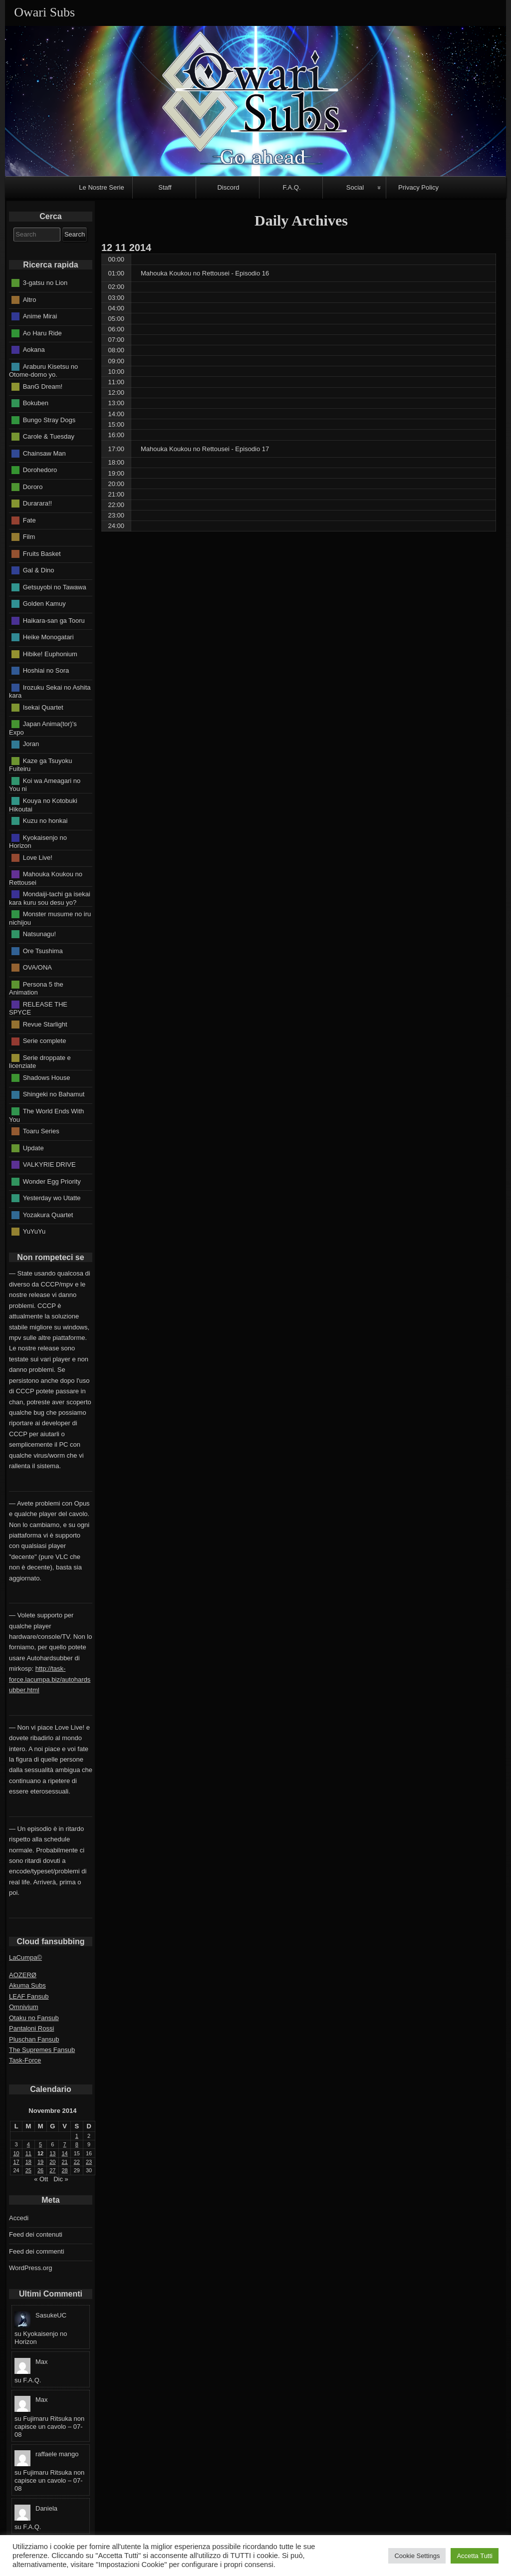  What do you see at coordinates (50, 691) in the screenshot?
I see `Irozuku Sekai no Ashita kara` at bounding box center [50, 691].